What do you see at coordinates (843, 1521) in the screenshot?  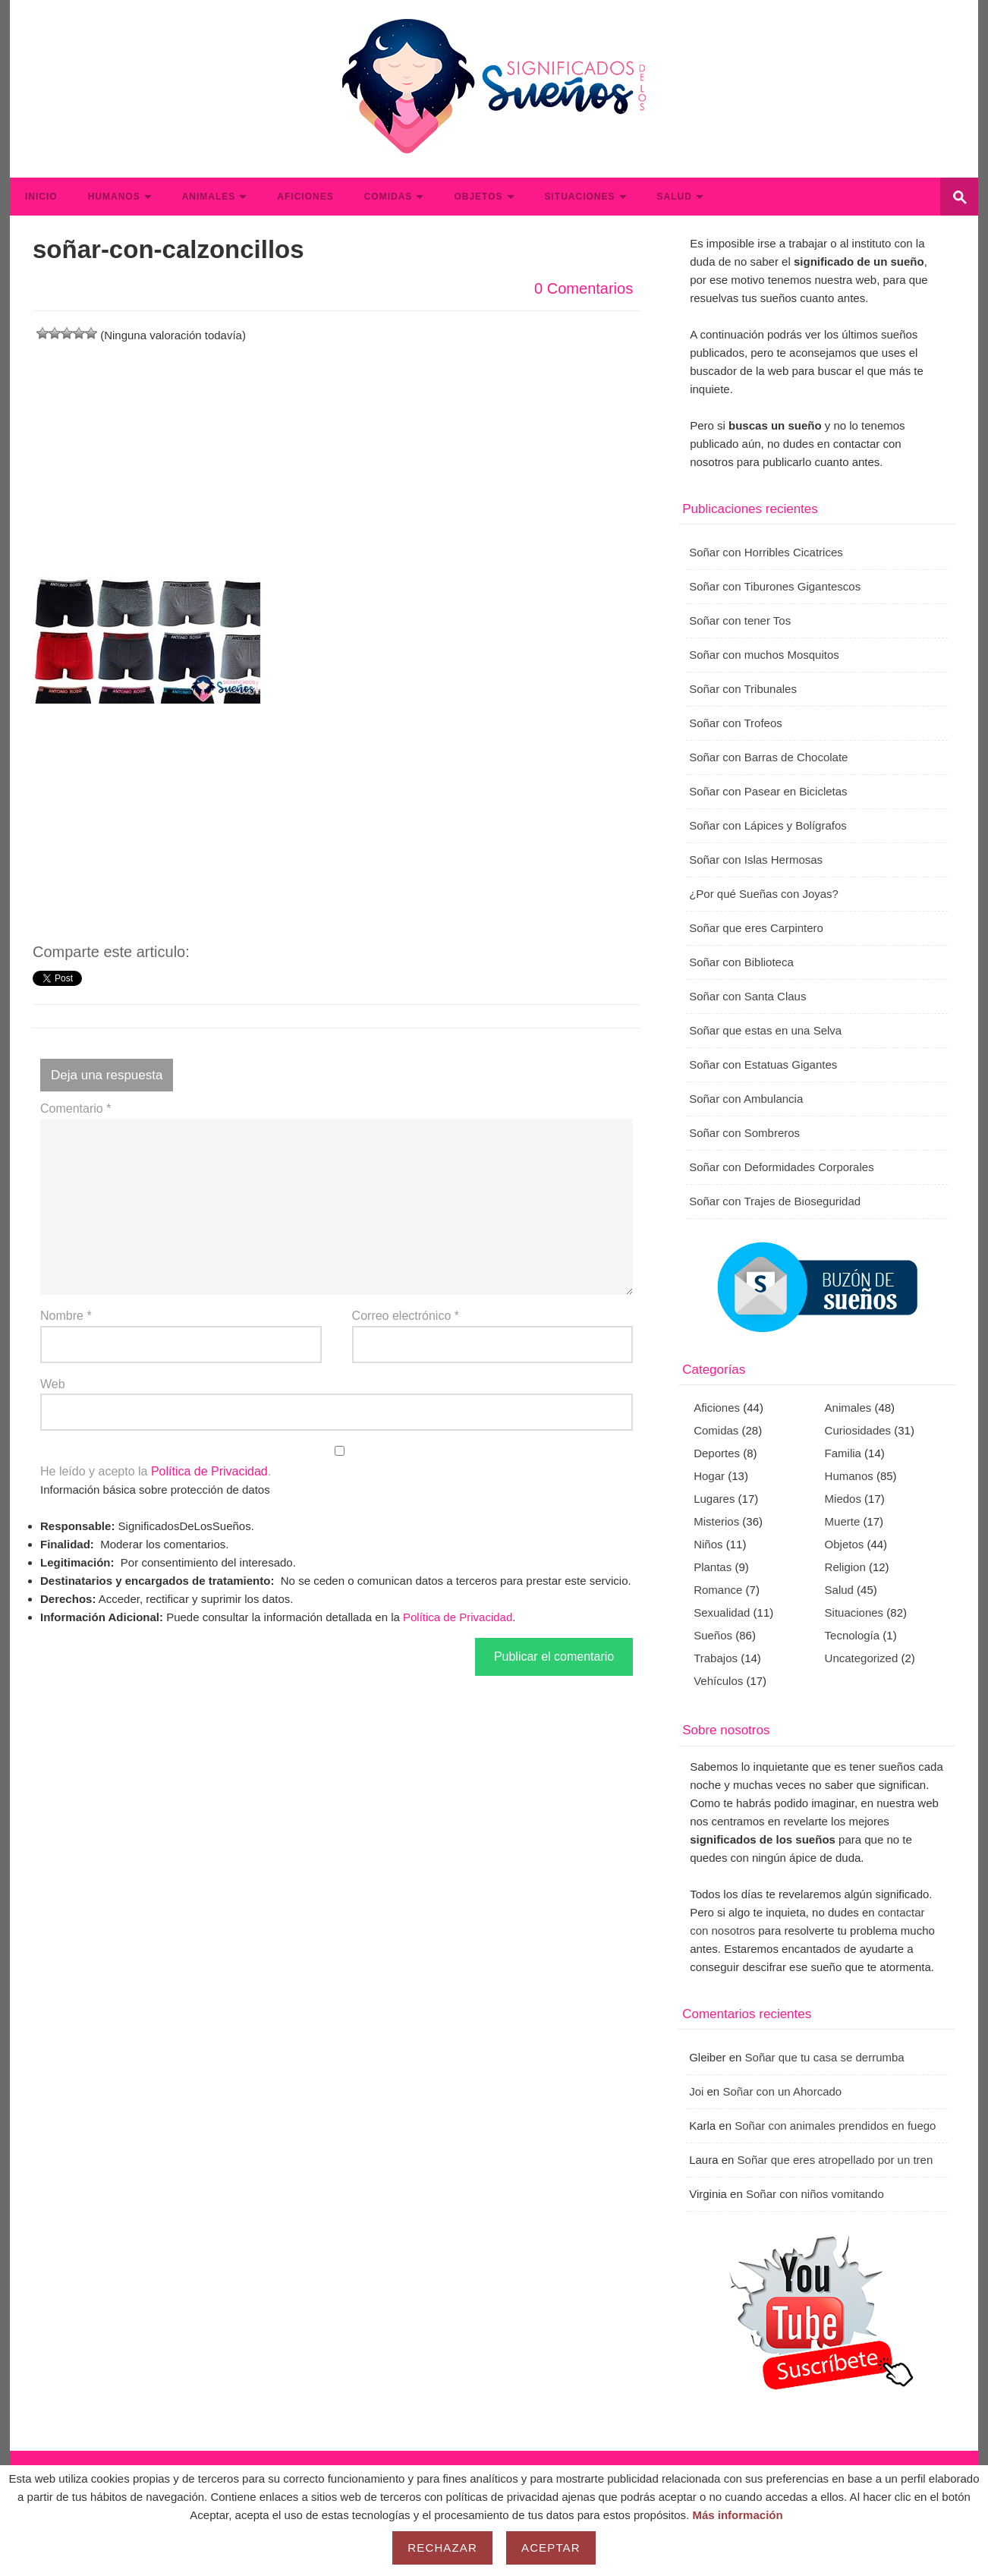 I see `Muerte` at bounding box center [843, 1521].